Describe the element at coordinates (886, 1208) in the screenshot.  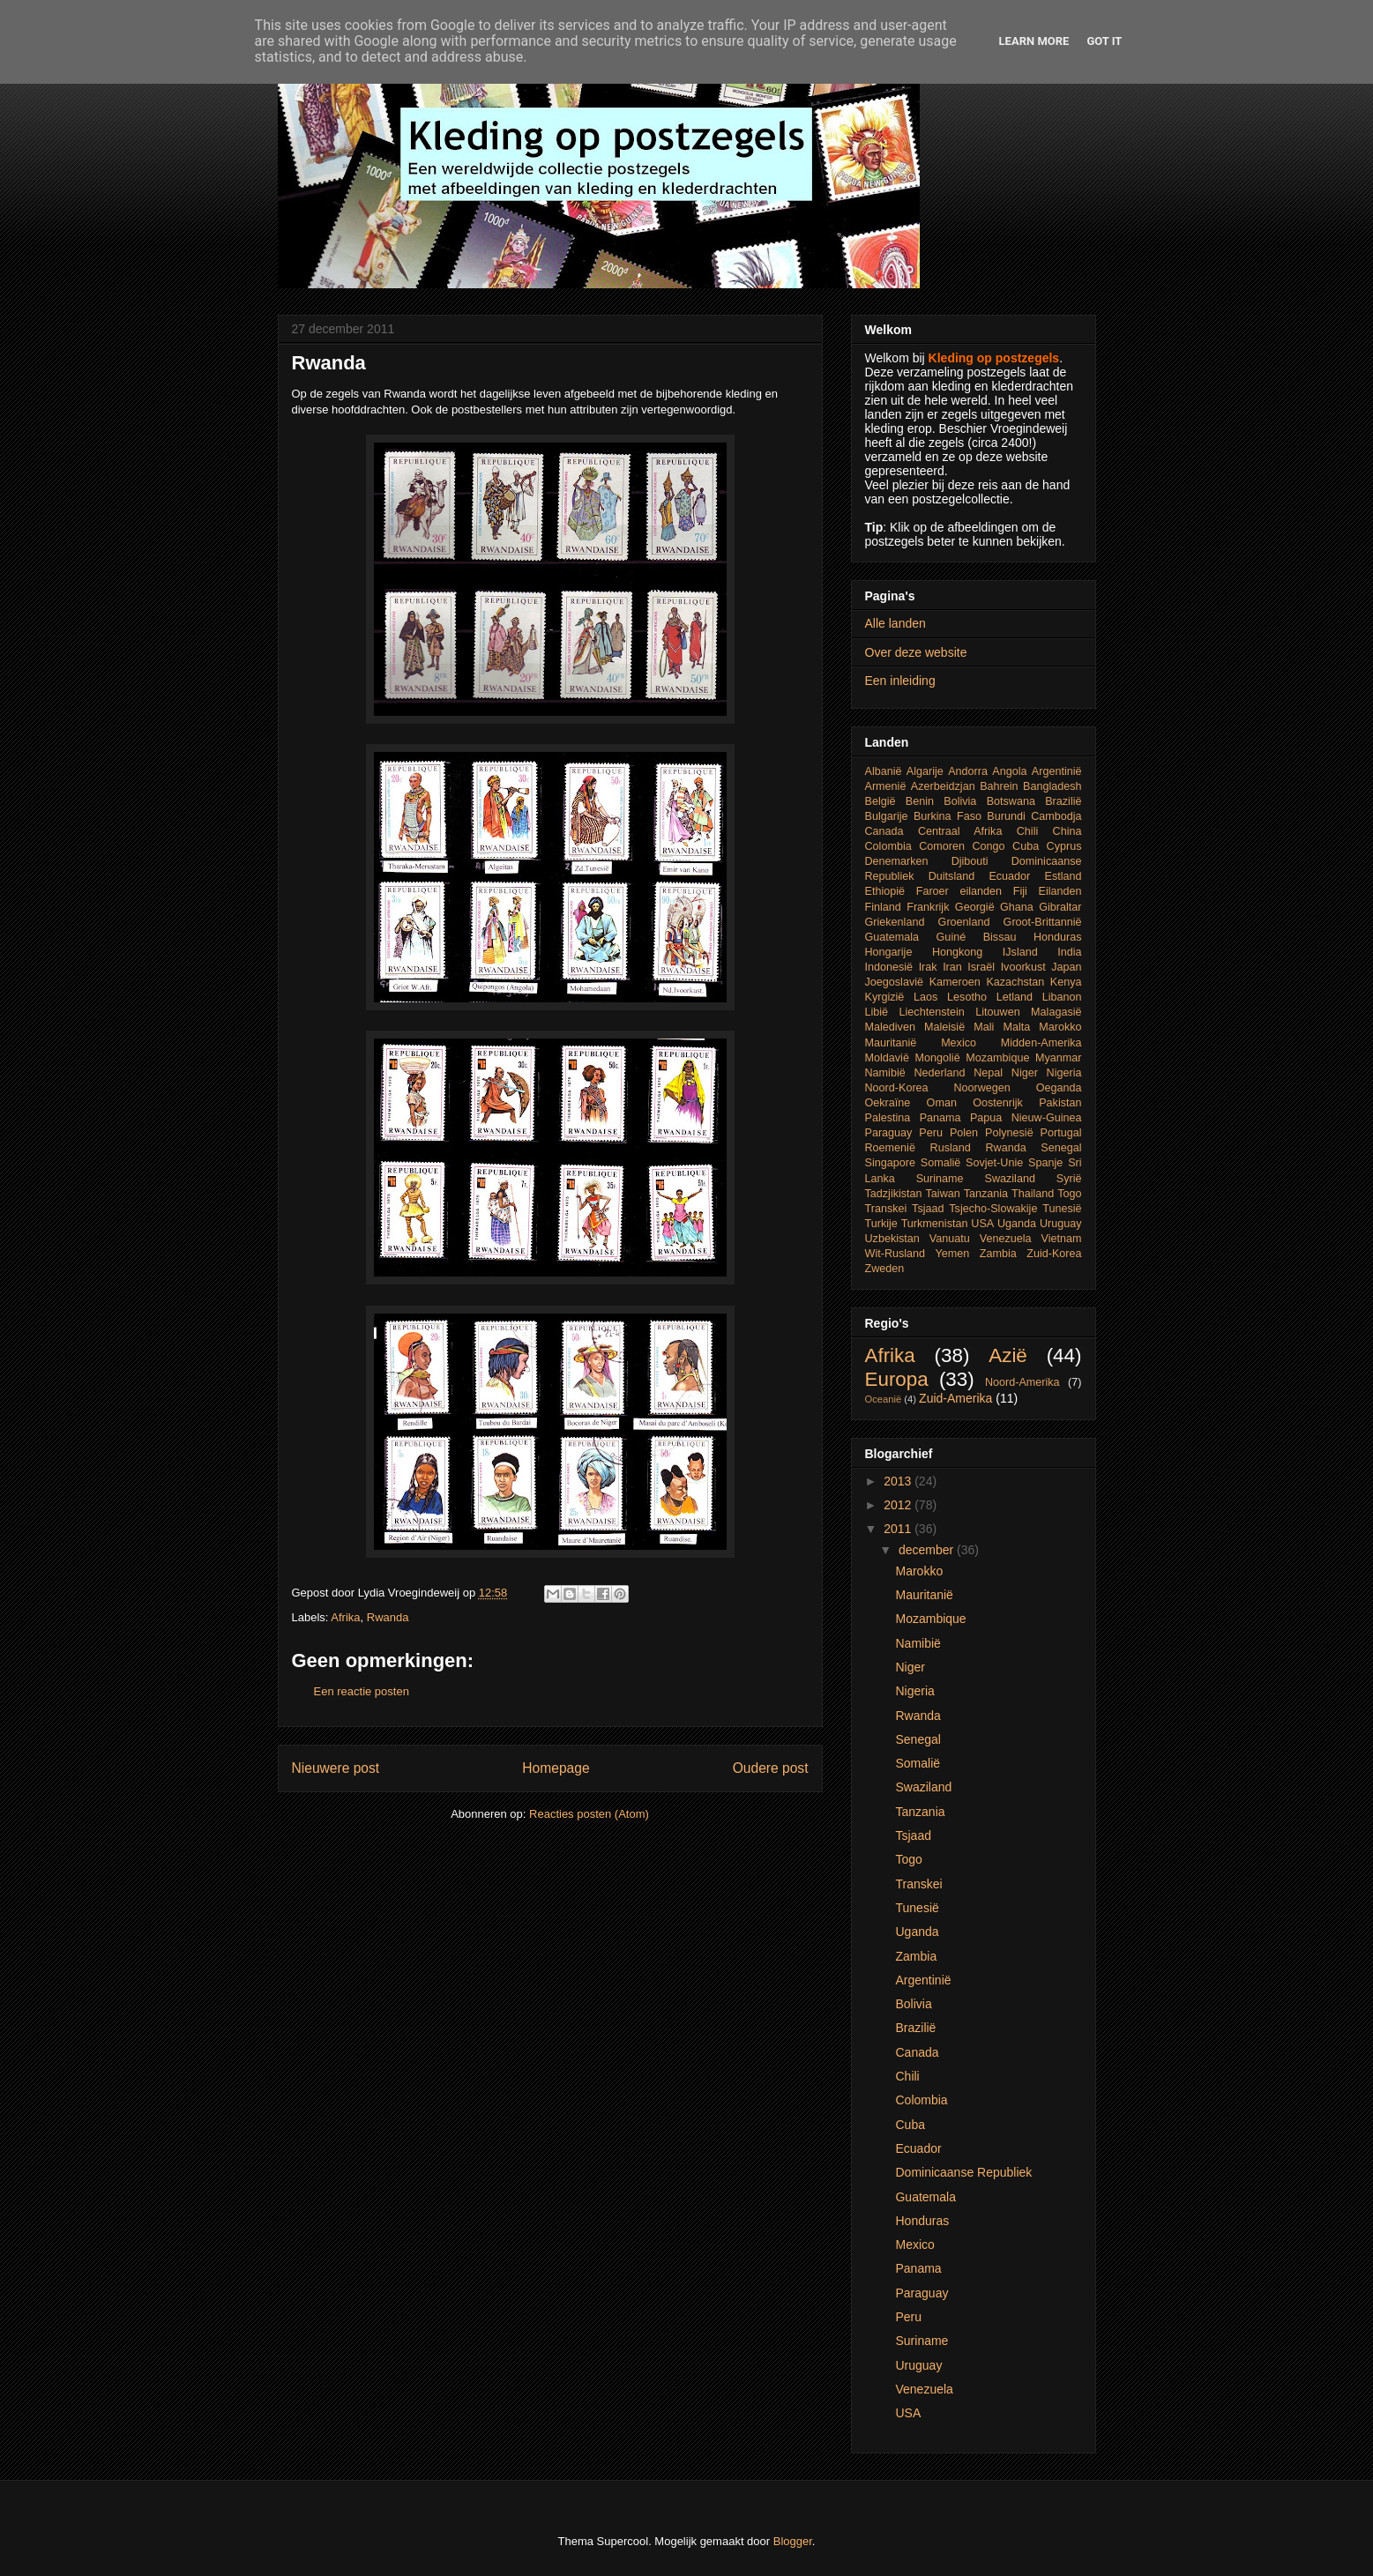
I see `Transkei` at that location.